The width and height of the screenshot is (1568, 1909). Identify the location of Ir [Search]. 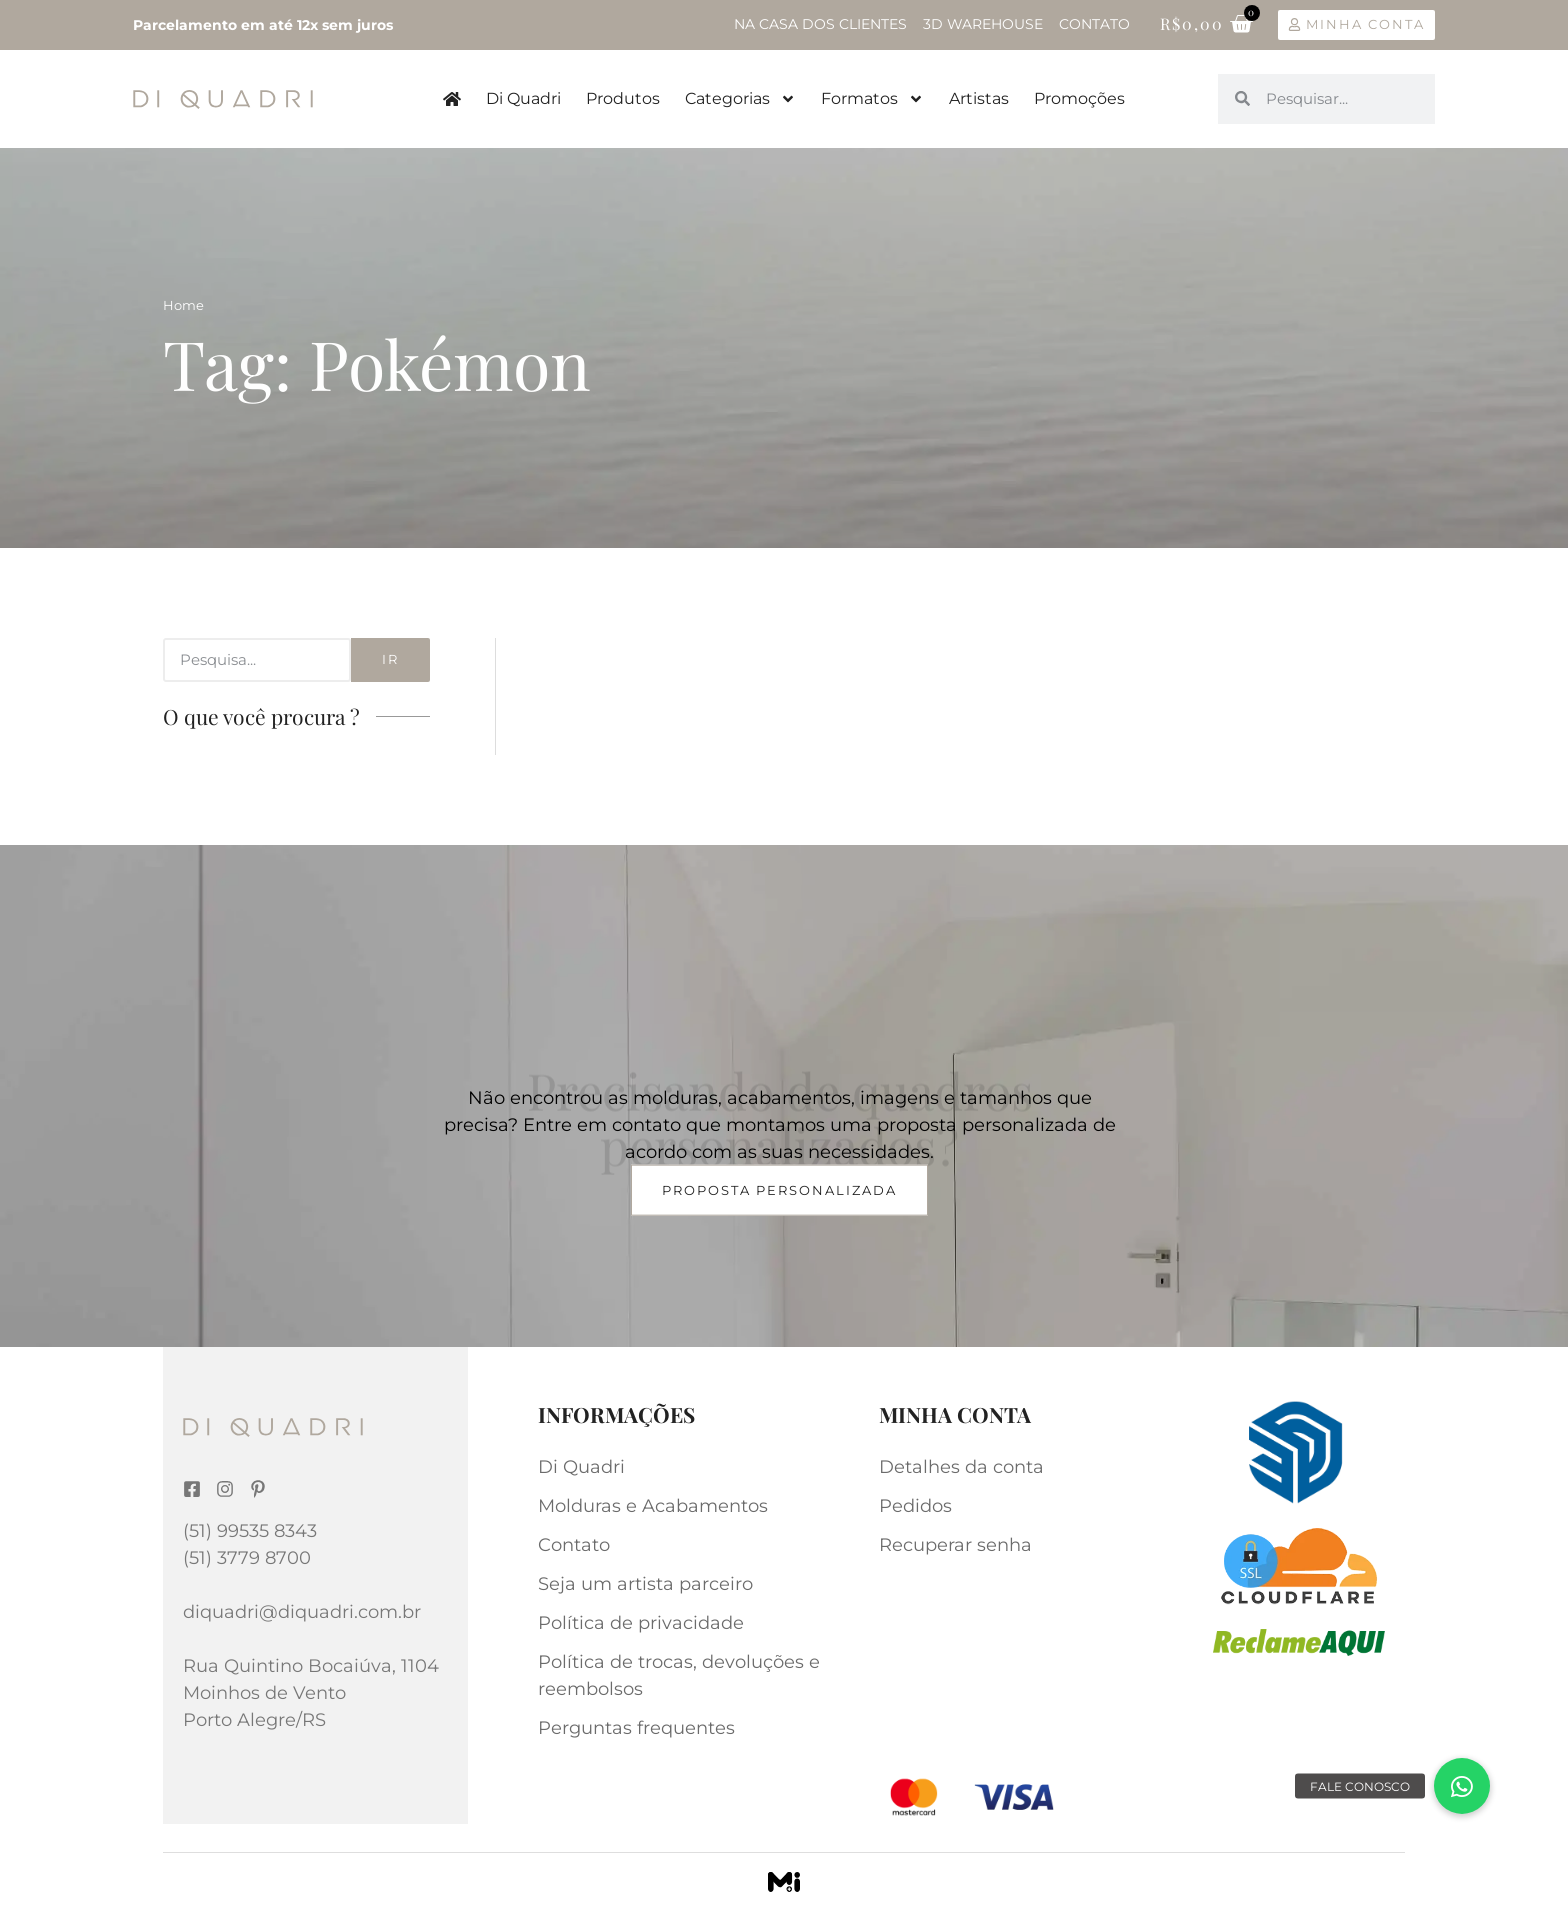
(390, 659).